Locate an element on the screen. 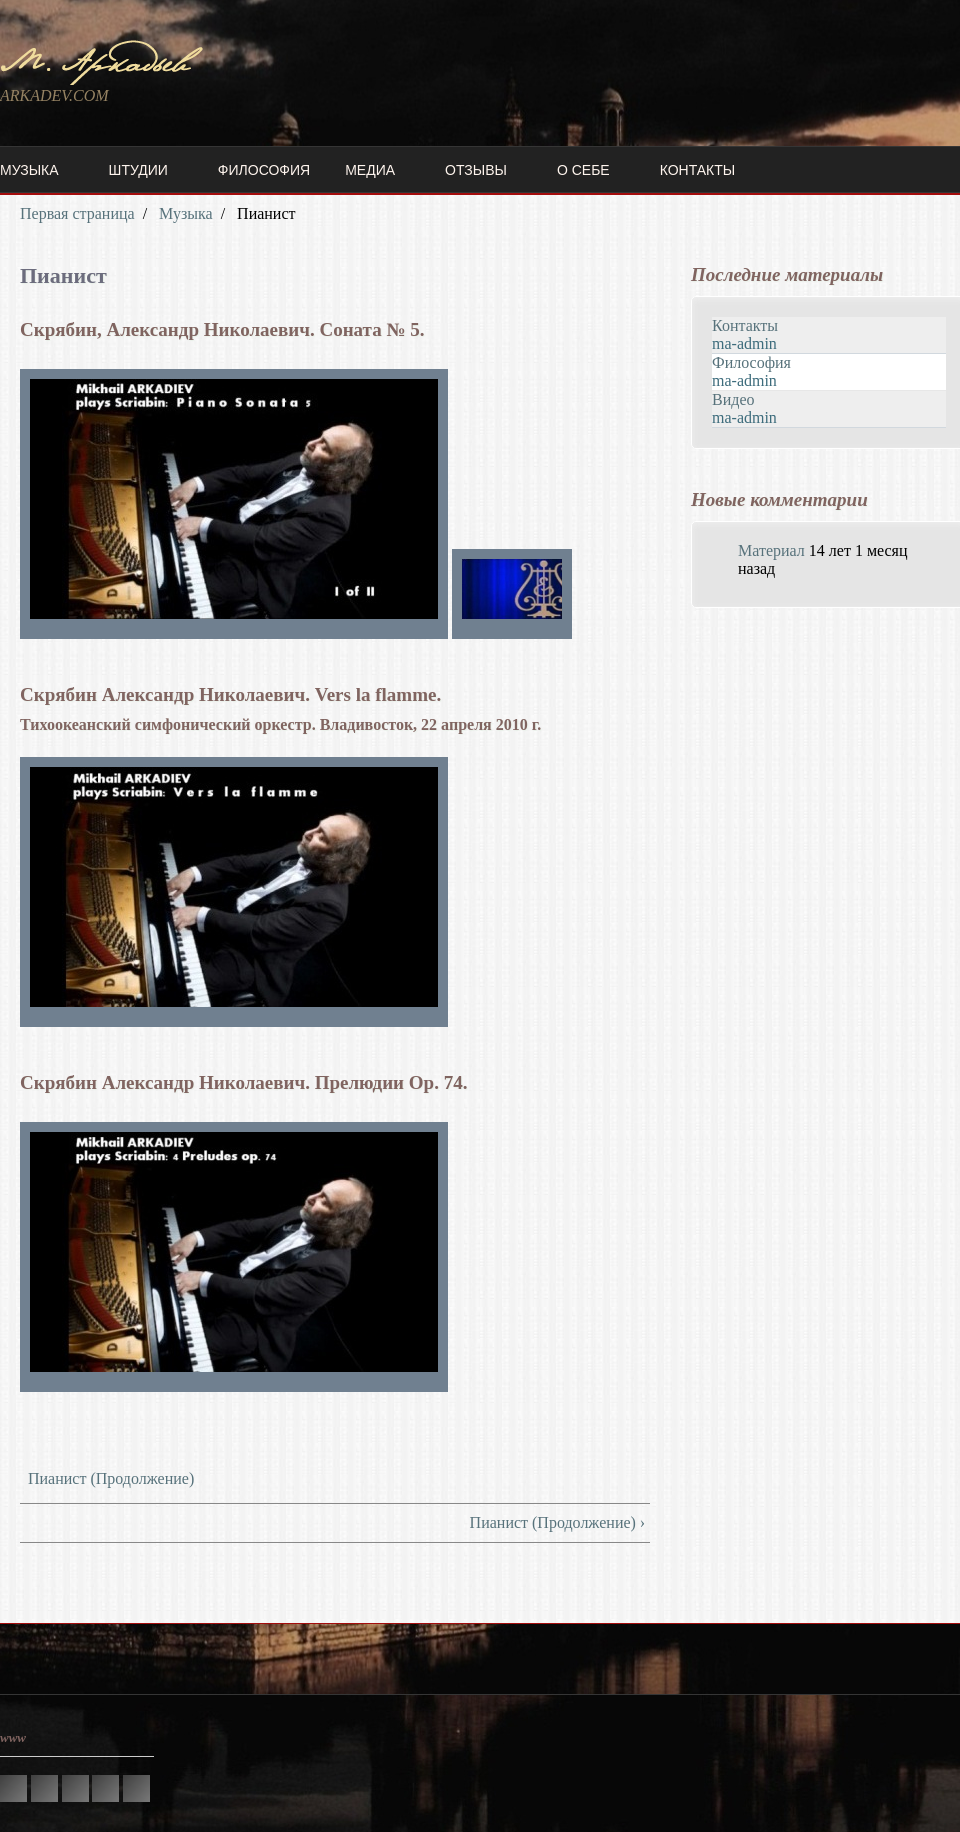 This screenshot has width=960, height=1832. Отзывы is located at coordinates (476, 170).